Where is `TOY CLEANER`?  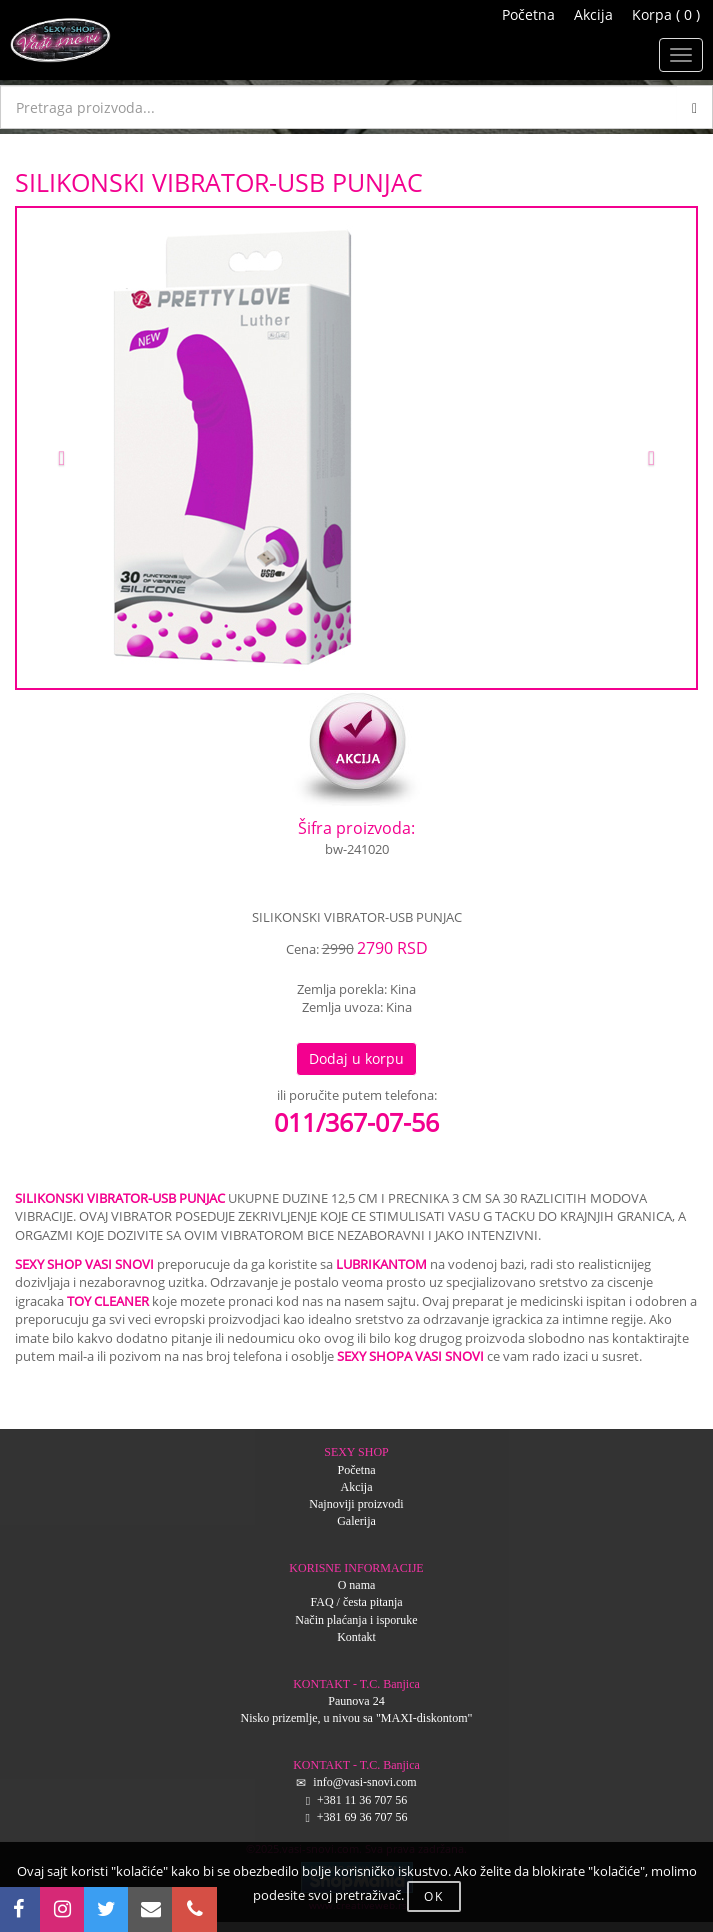 TOY CLEANER is located at coordinates (108, 1301).